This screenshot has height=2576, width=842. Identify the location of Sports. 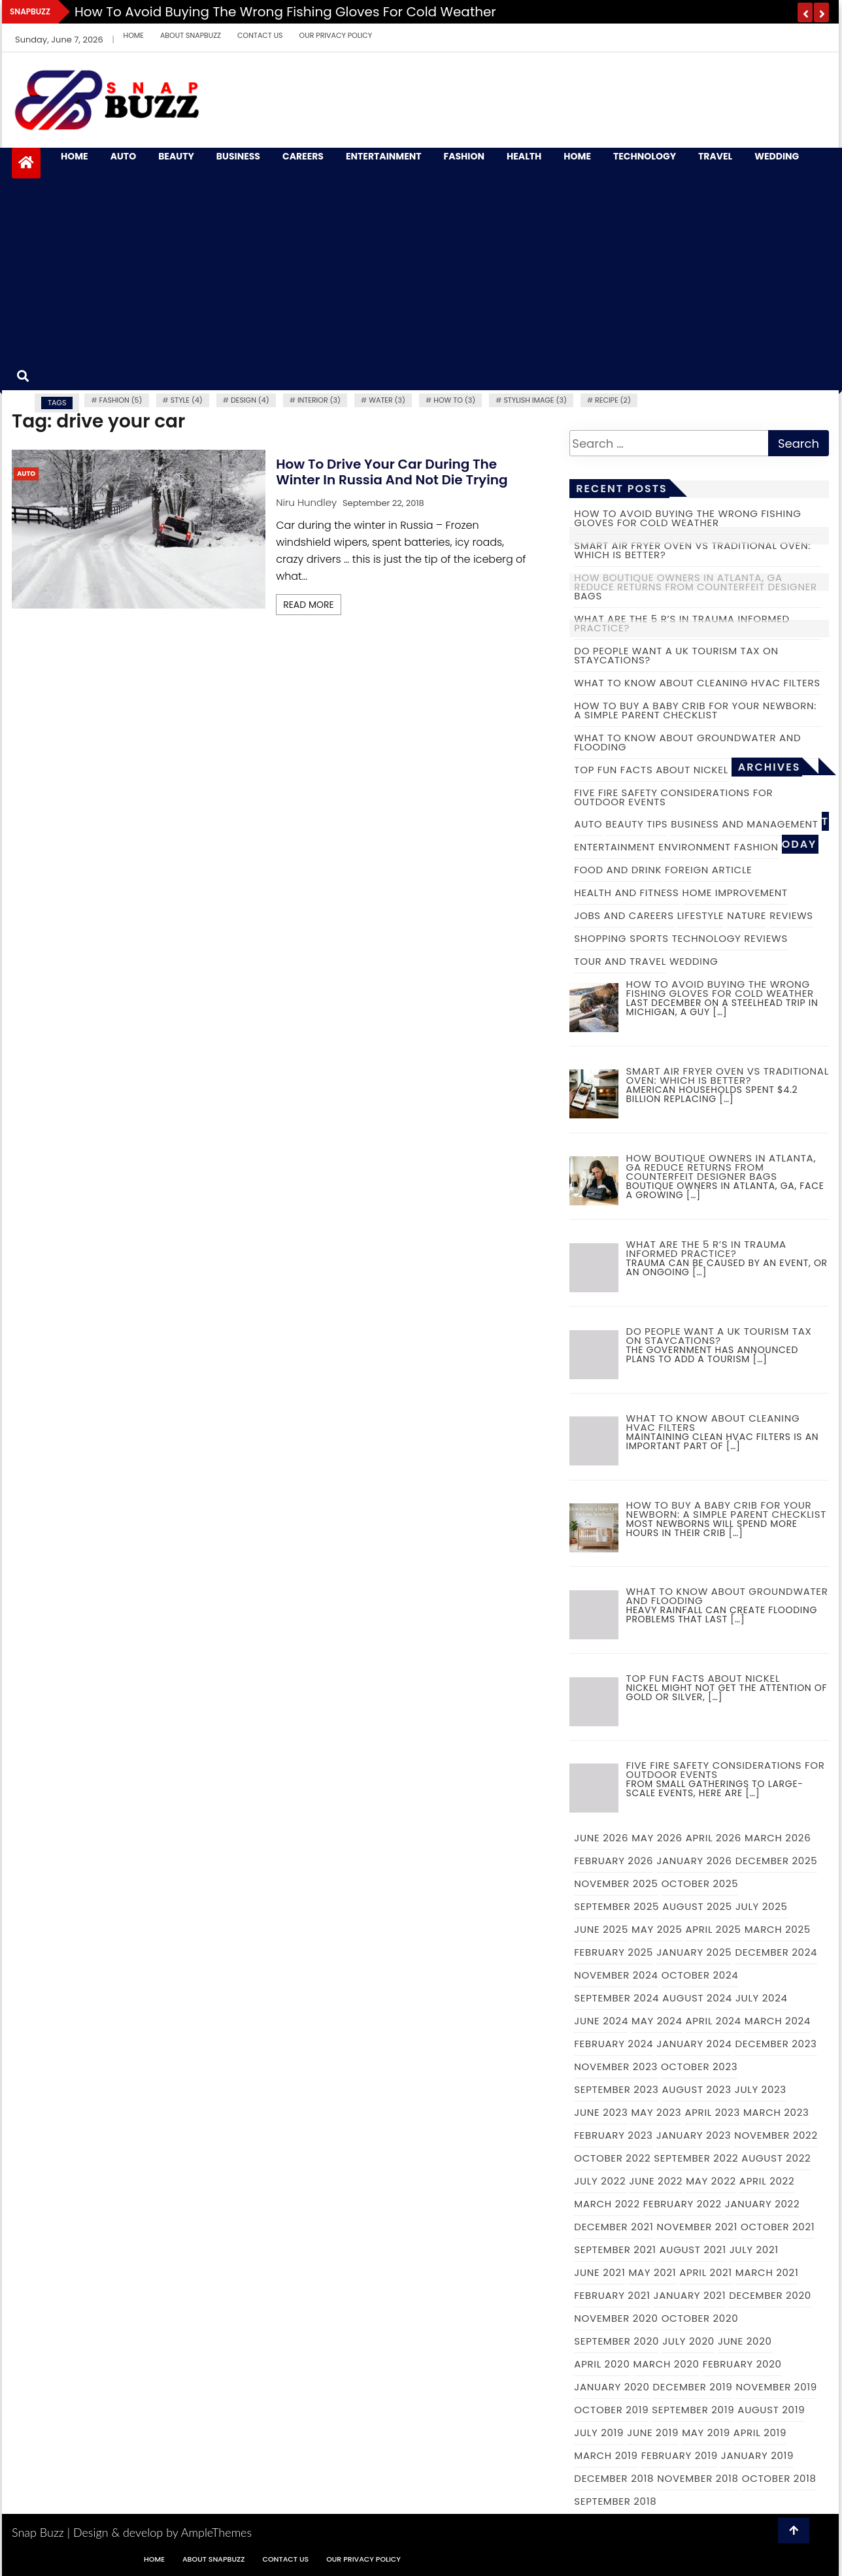
(649, 938).